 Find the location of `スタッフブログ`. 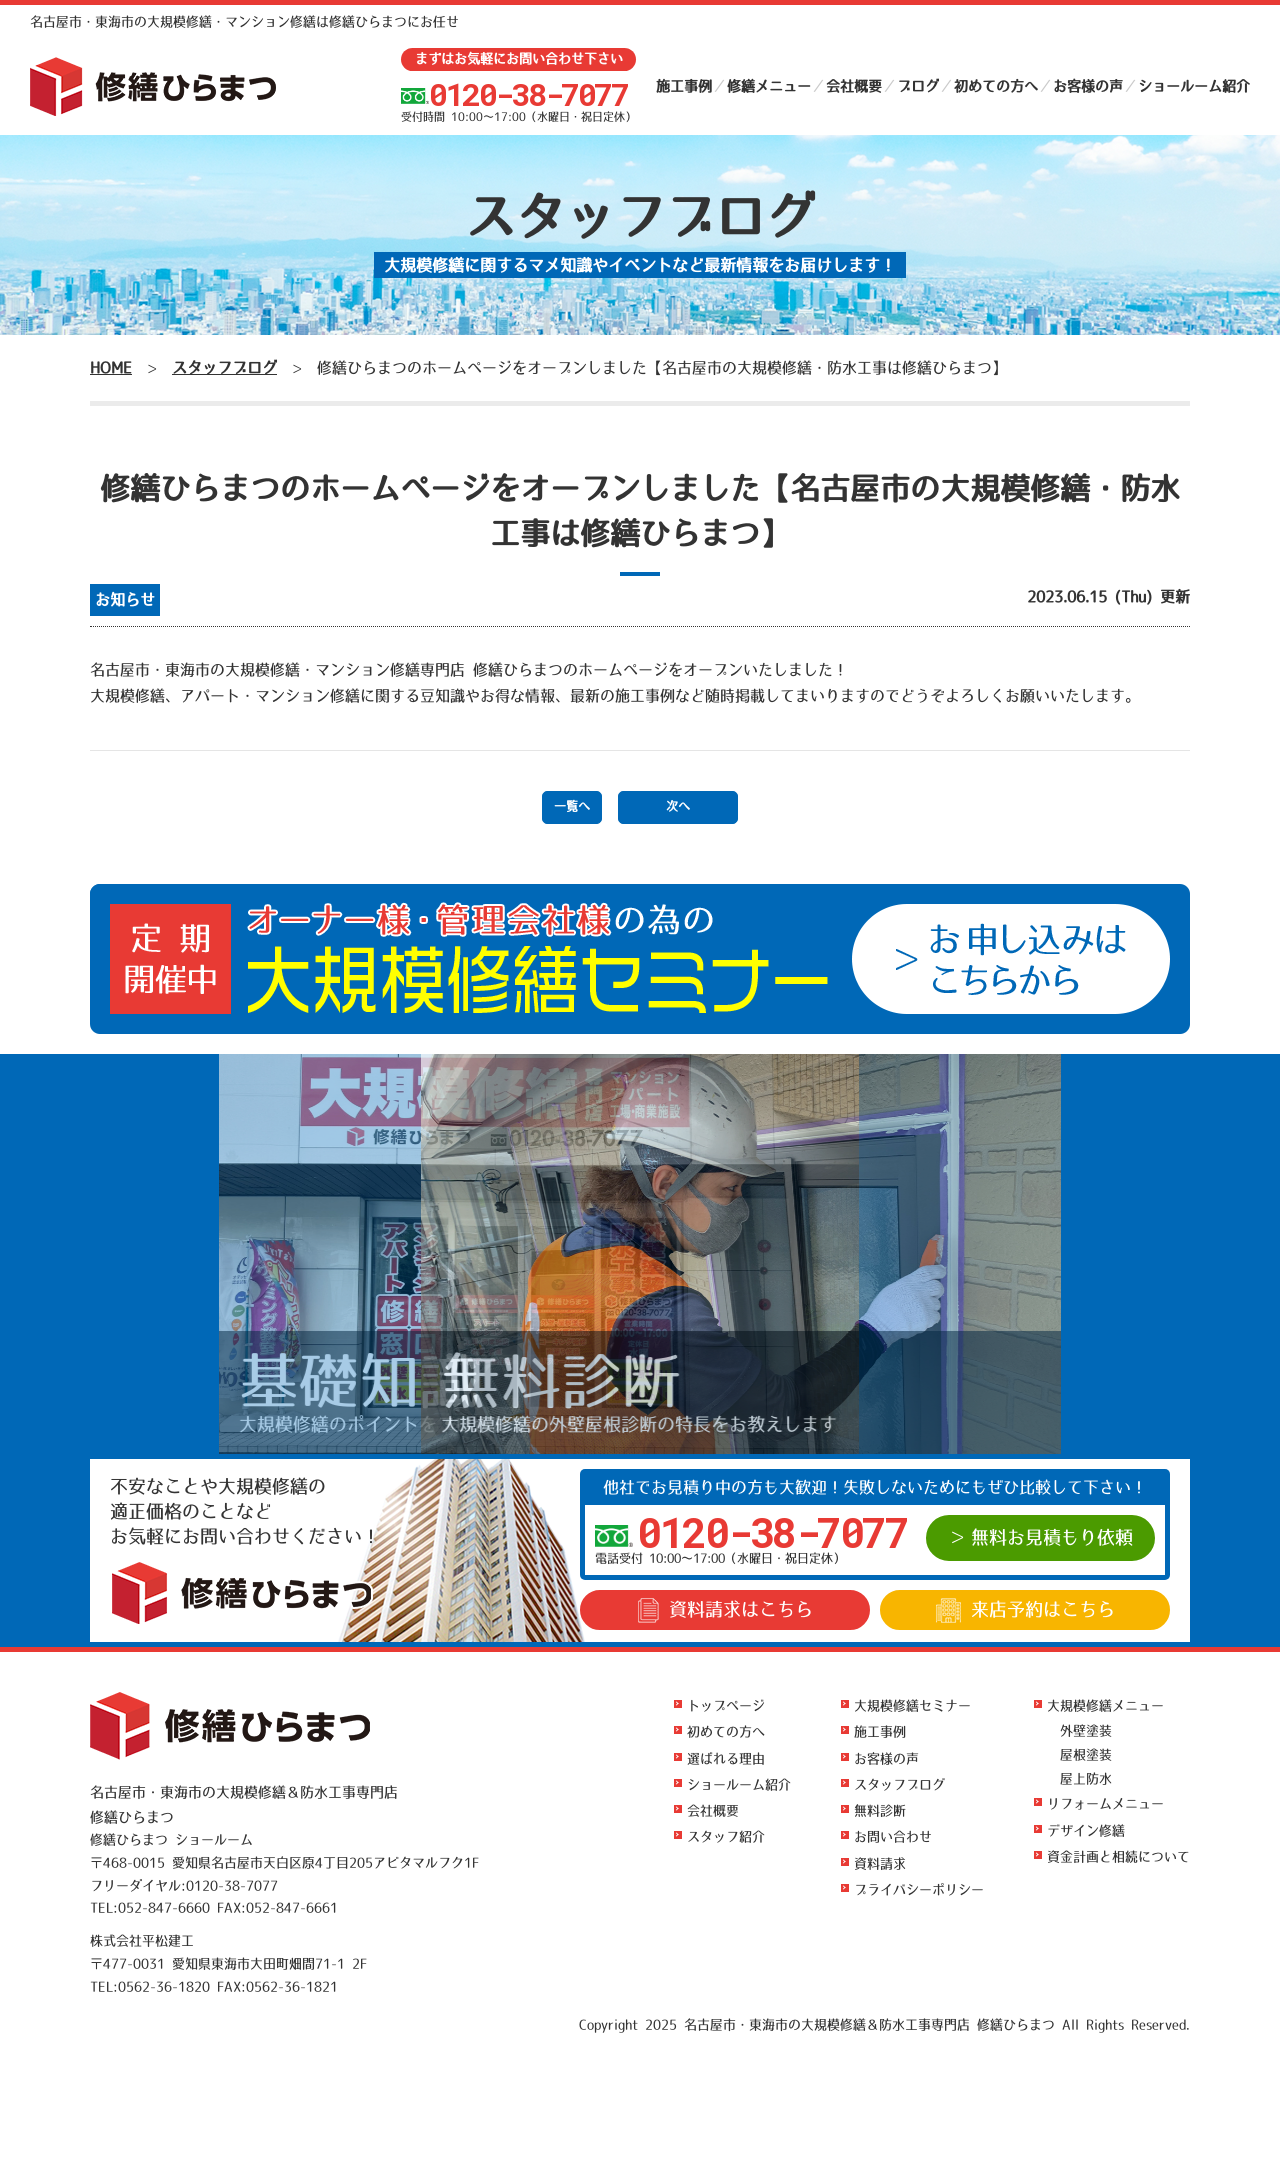

スタッフブログ is located at coordinates (899, 1784).